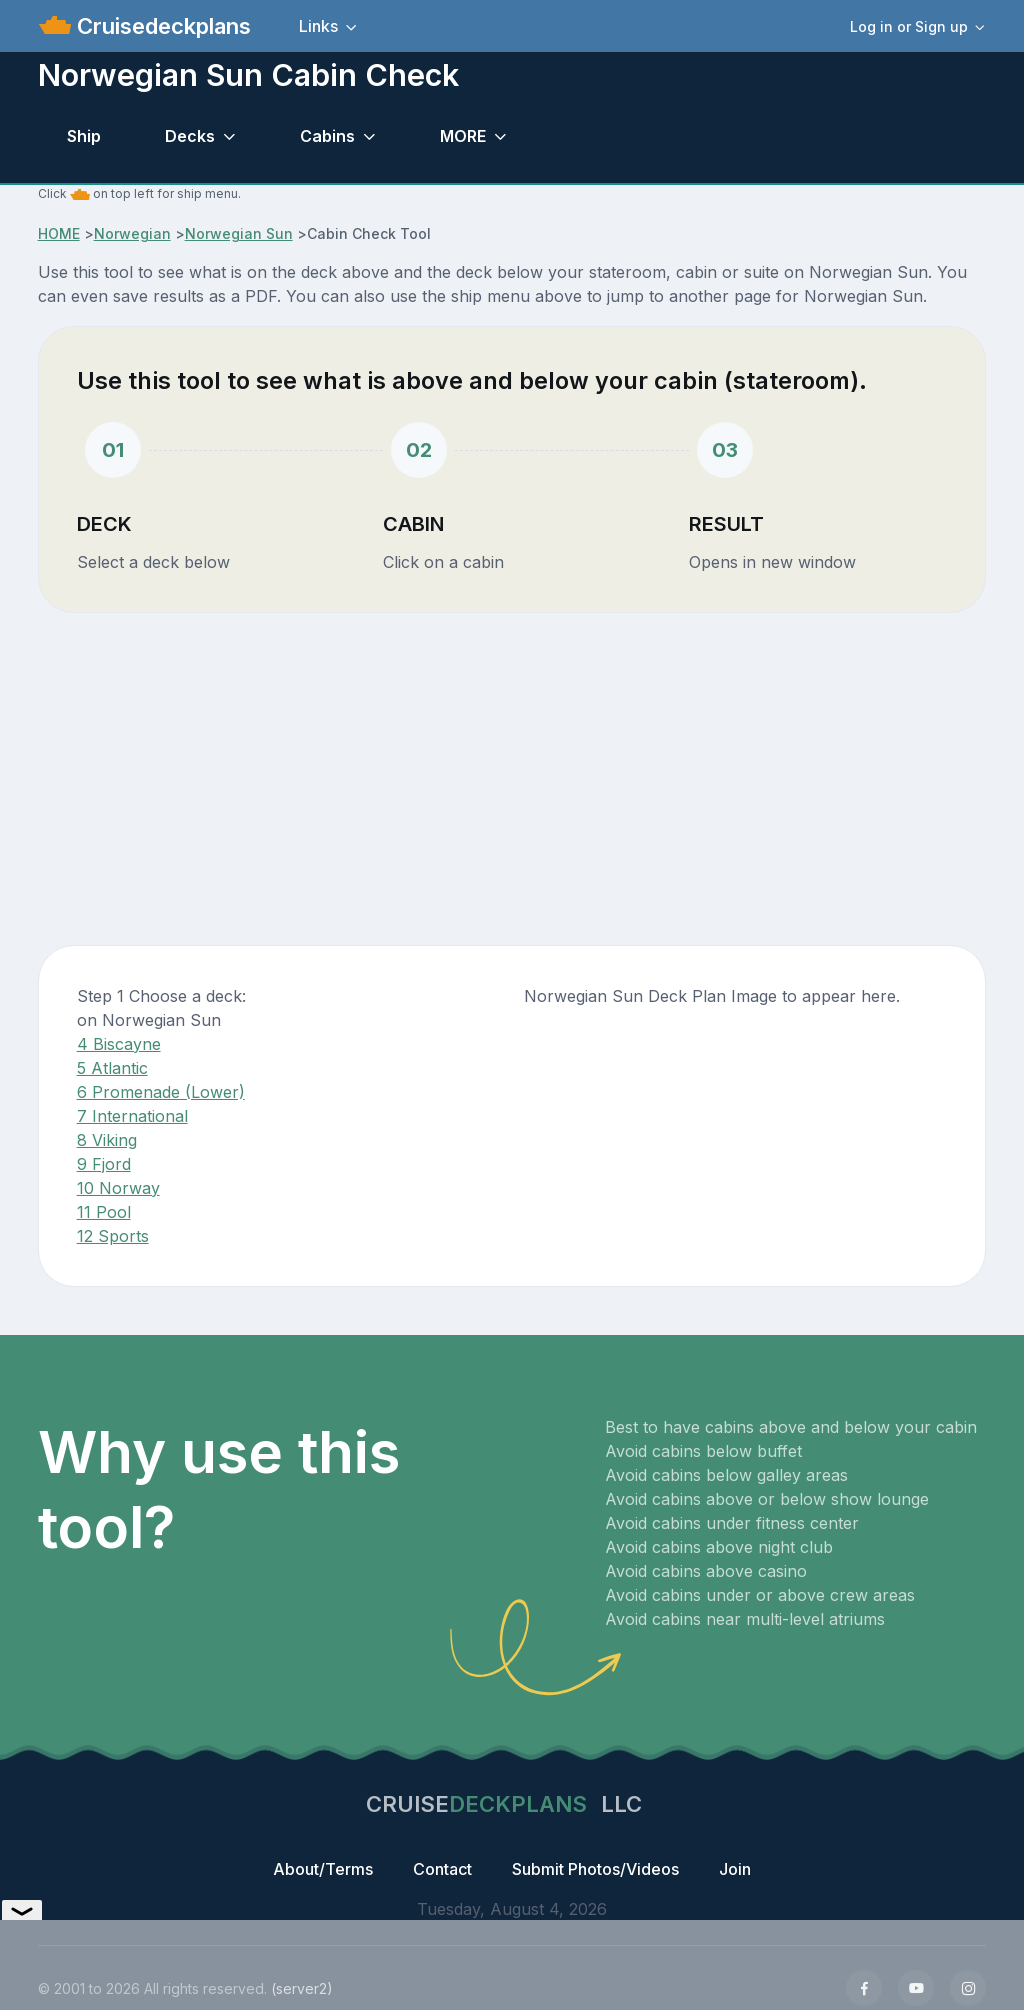 Image resolution: width=1024 pixels, height=2010 pixels. Describe the element at coordinates (107, 1140) in the screenshot. I see `8 Viking` at that location.